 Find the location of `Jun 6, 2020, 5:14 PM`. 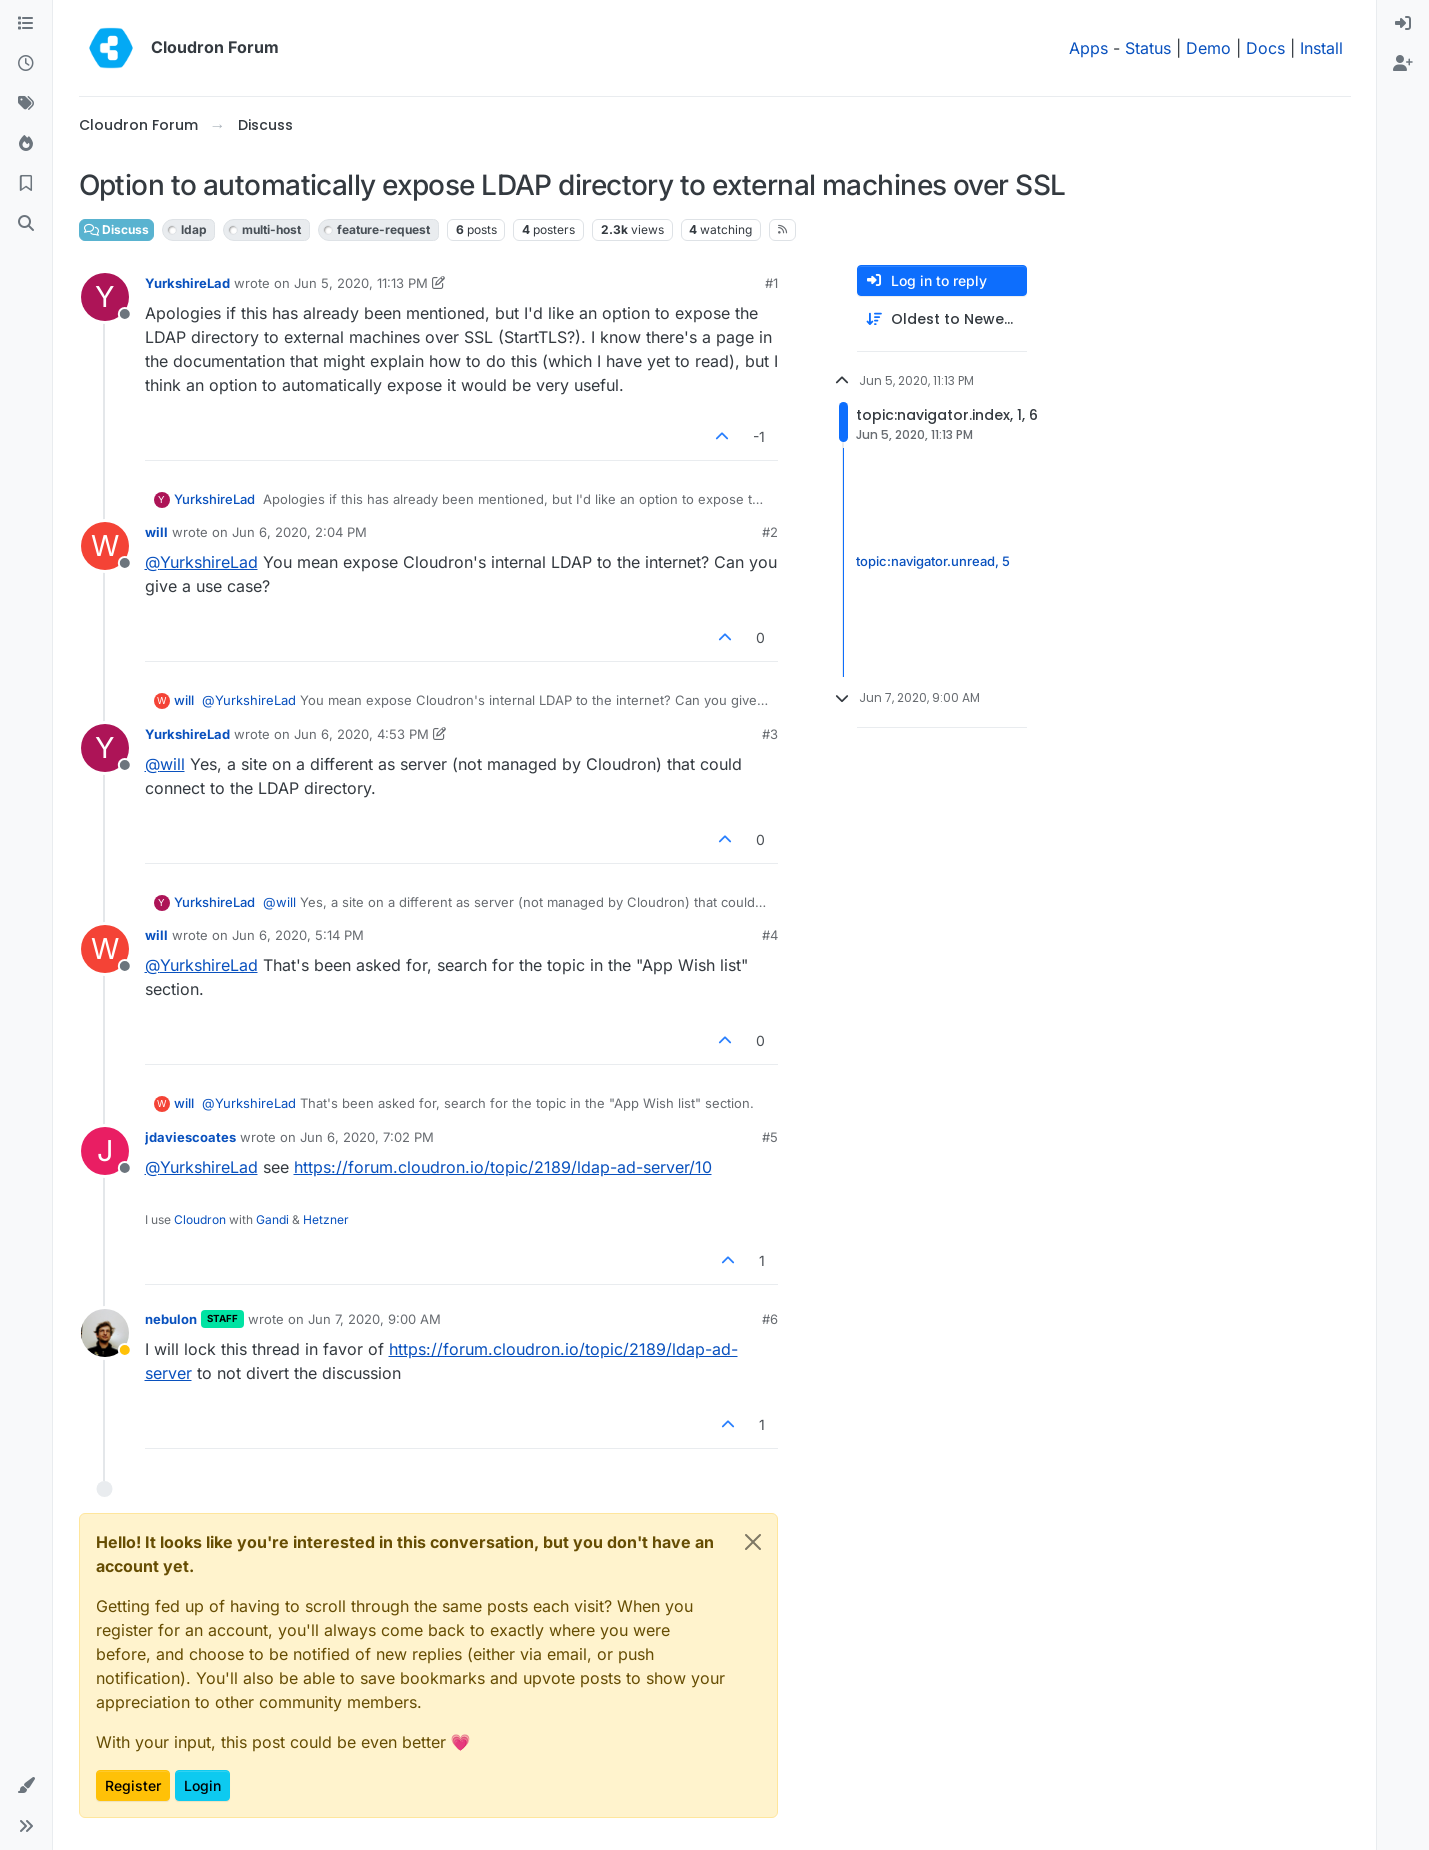

Jun 6, 2020, 5:14 PM is located at coordinates (298, 935).